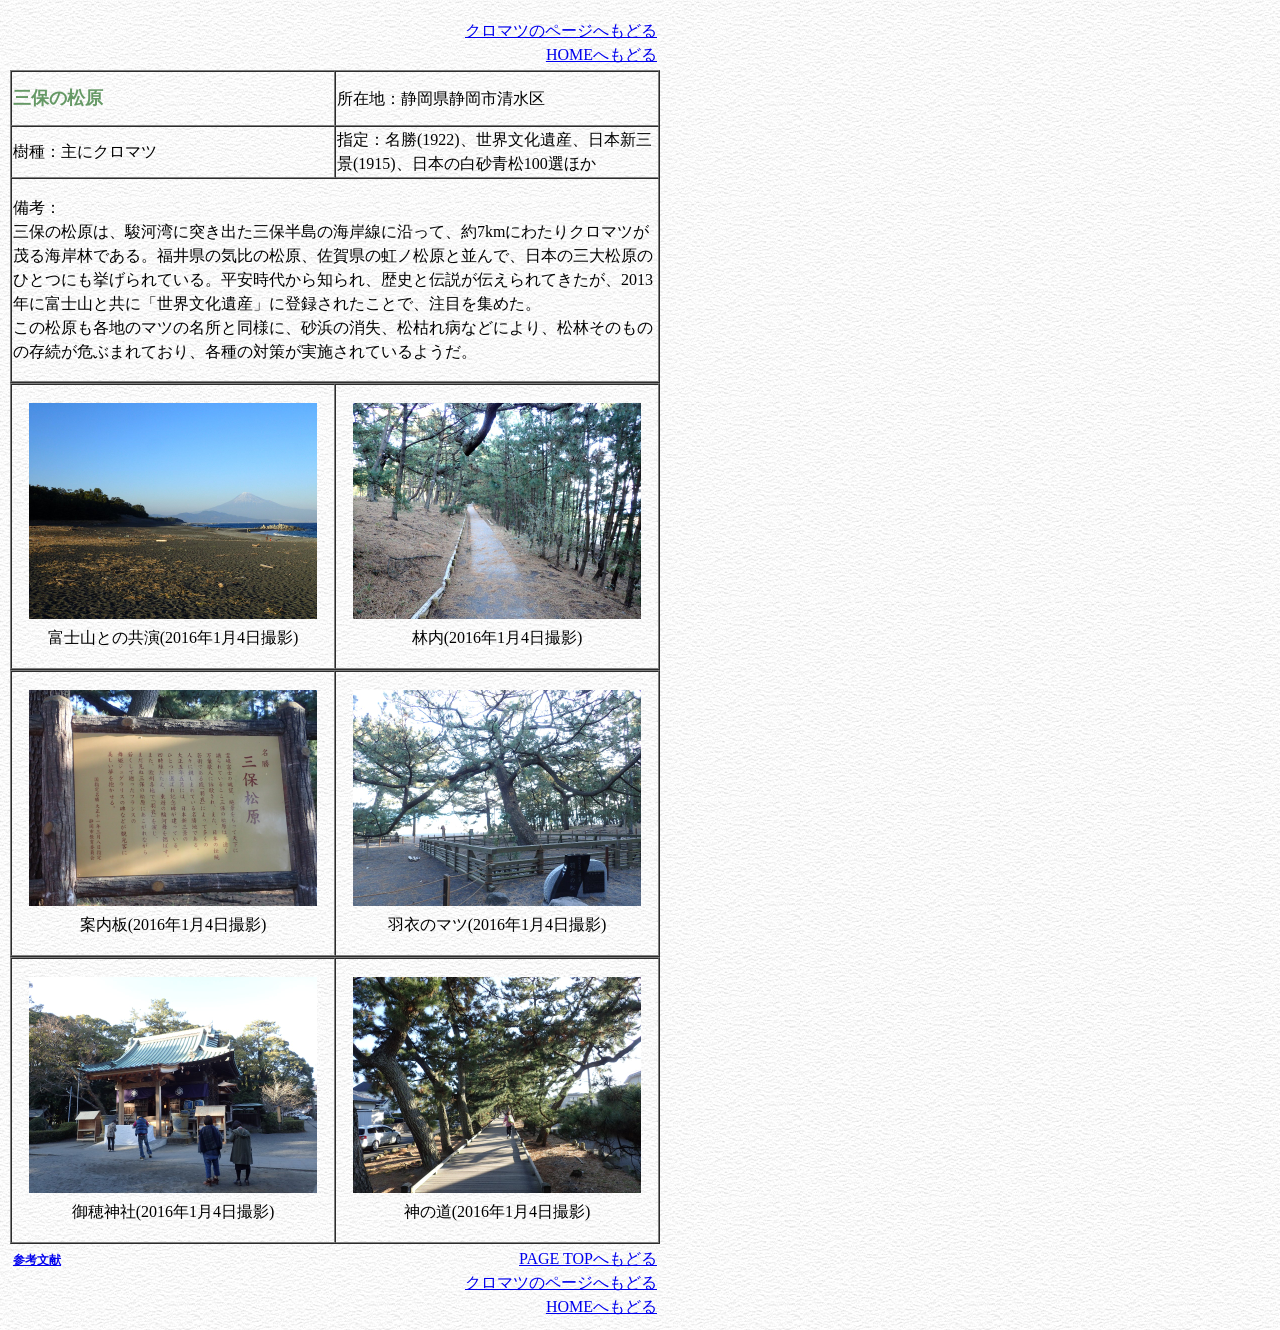 The height and width of the screenshot is (1330, 1280). I want to click on HOMEへもどる, so click(601, 54).